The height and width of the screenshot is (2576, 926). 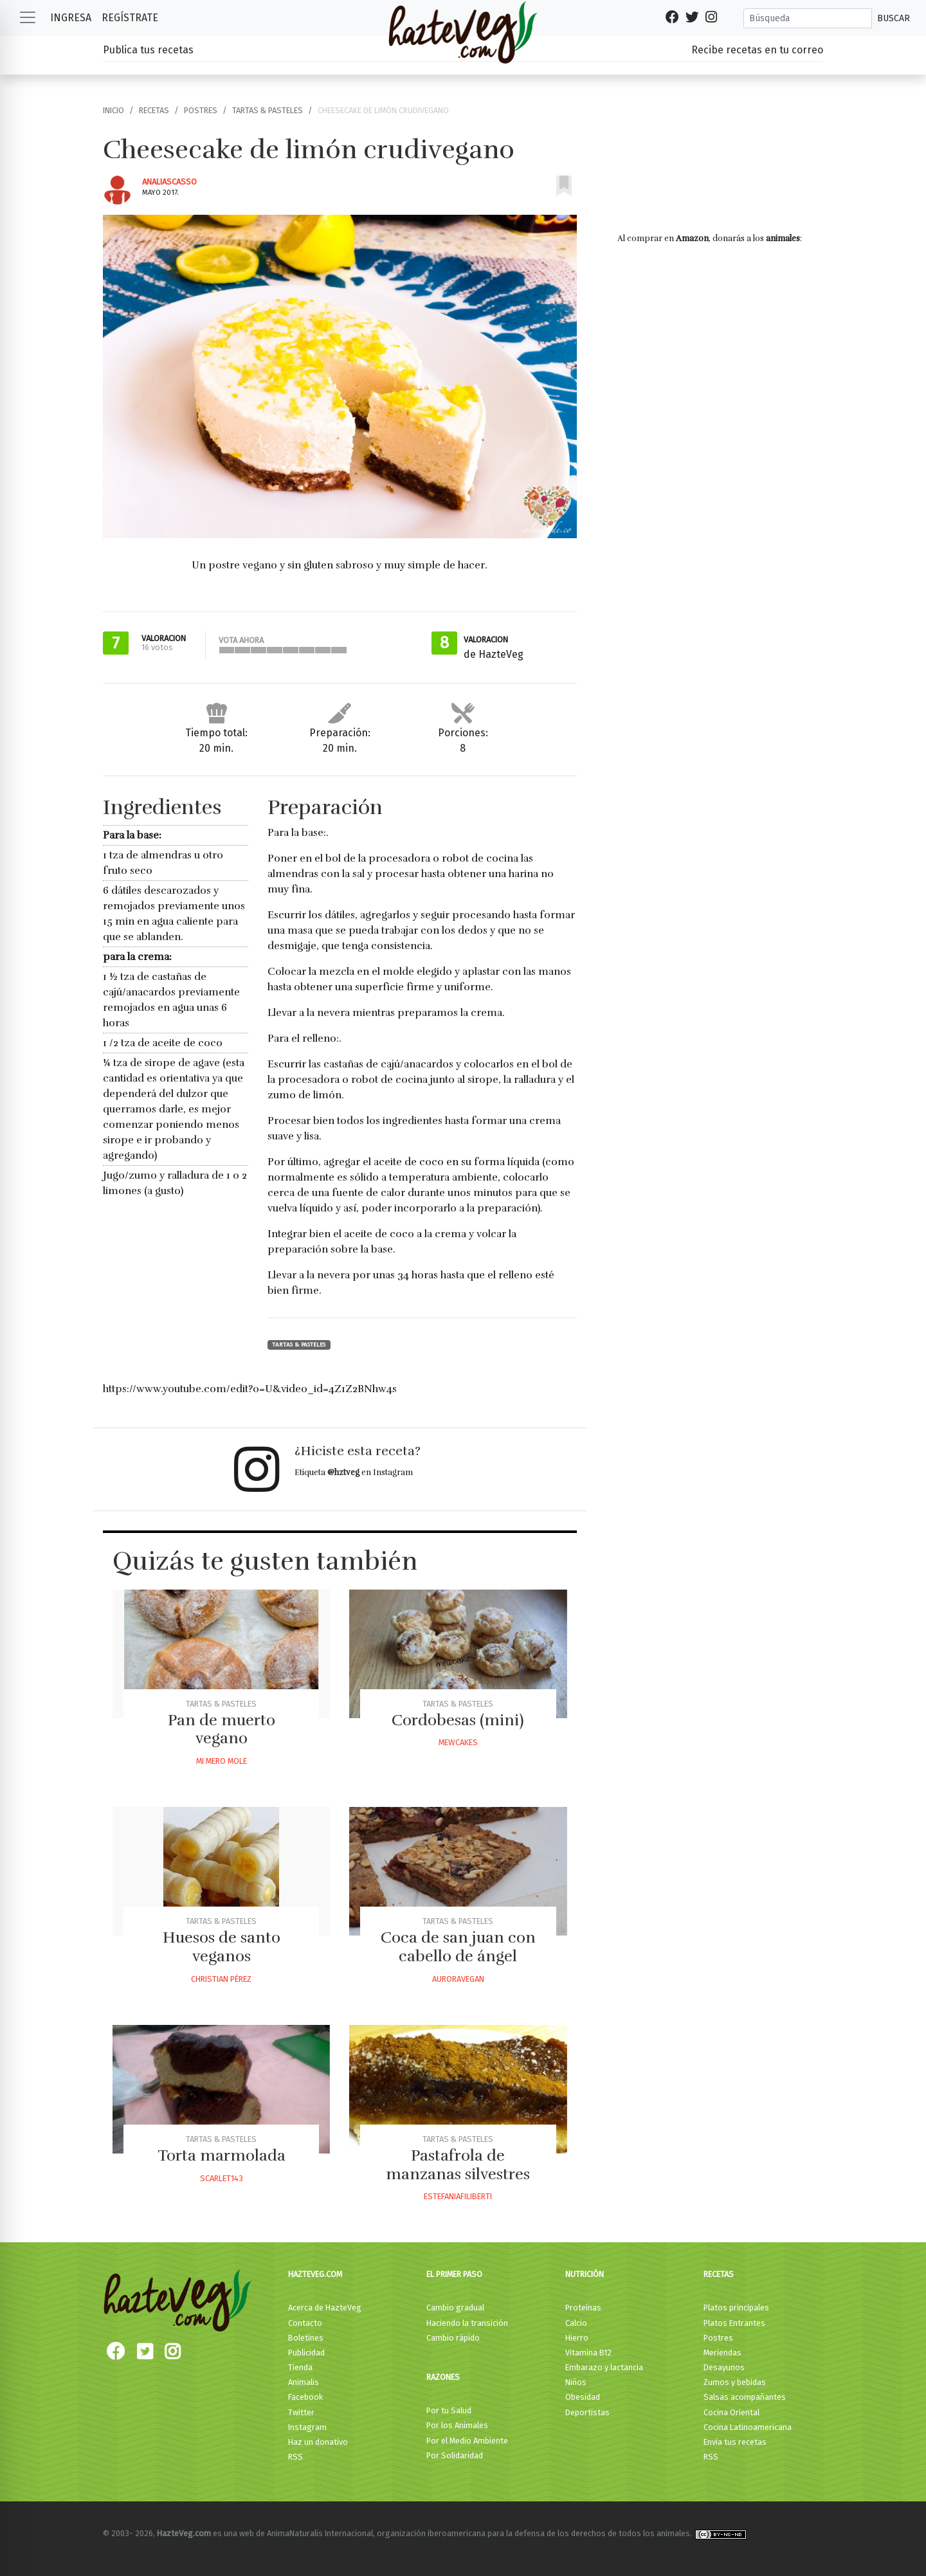 I want to click on El primer paso, so click(x=454, y=2274).